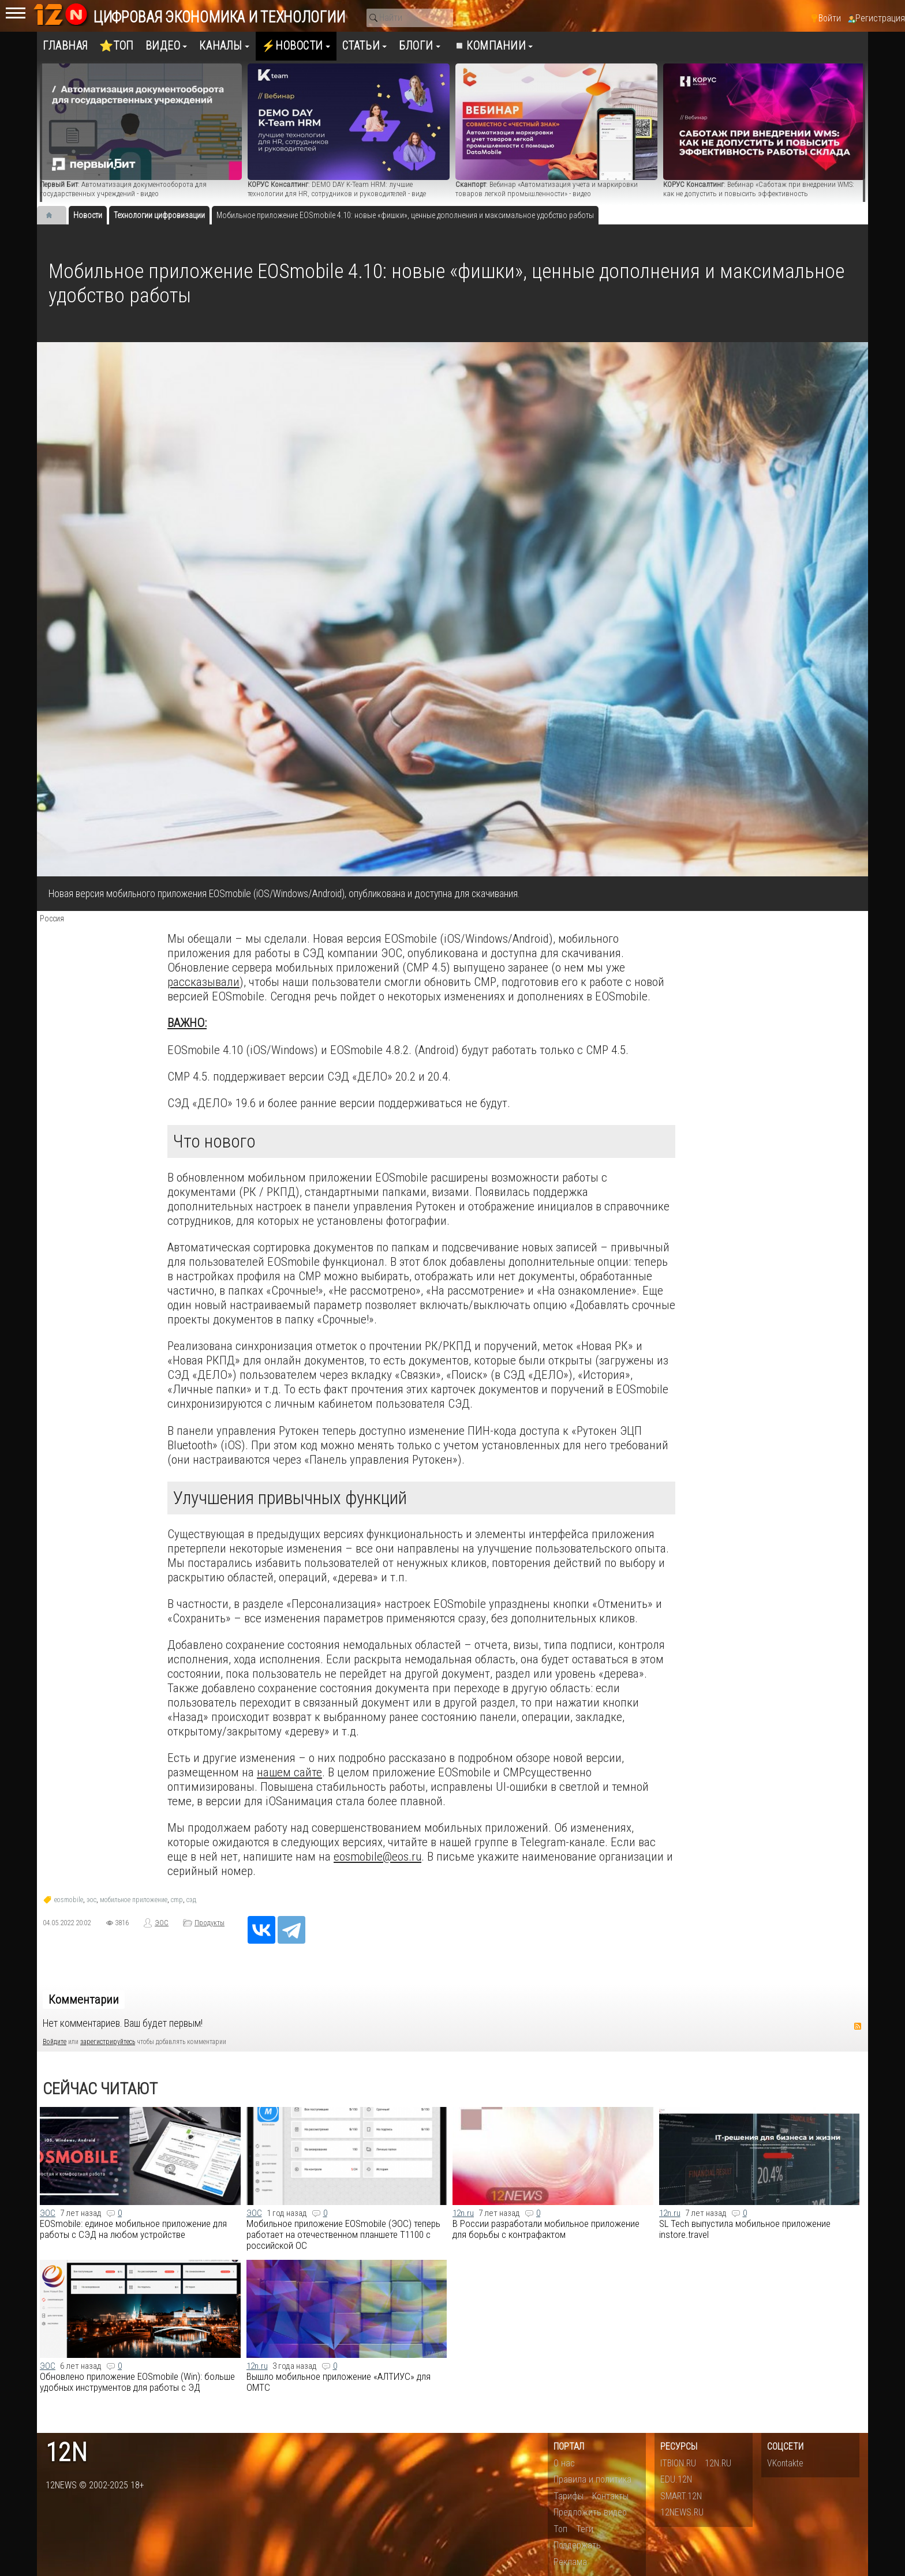  I want to click on Вышло мобильное приложение «АЛТИУС» для ОМТС, so click(338, 2382).